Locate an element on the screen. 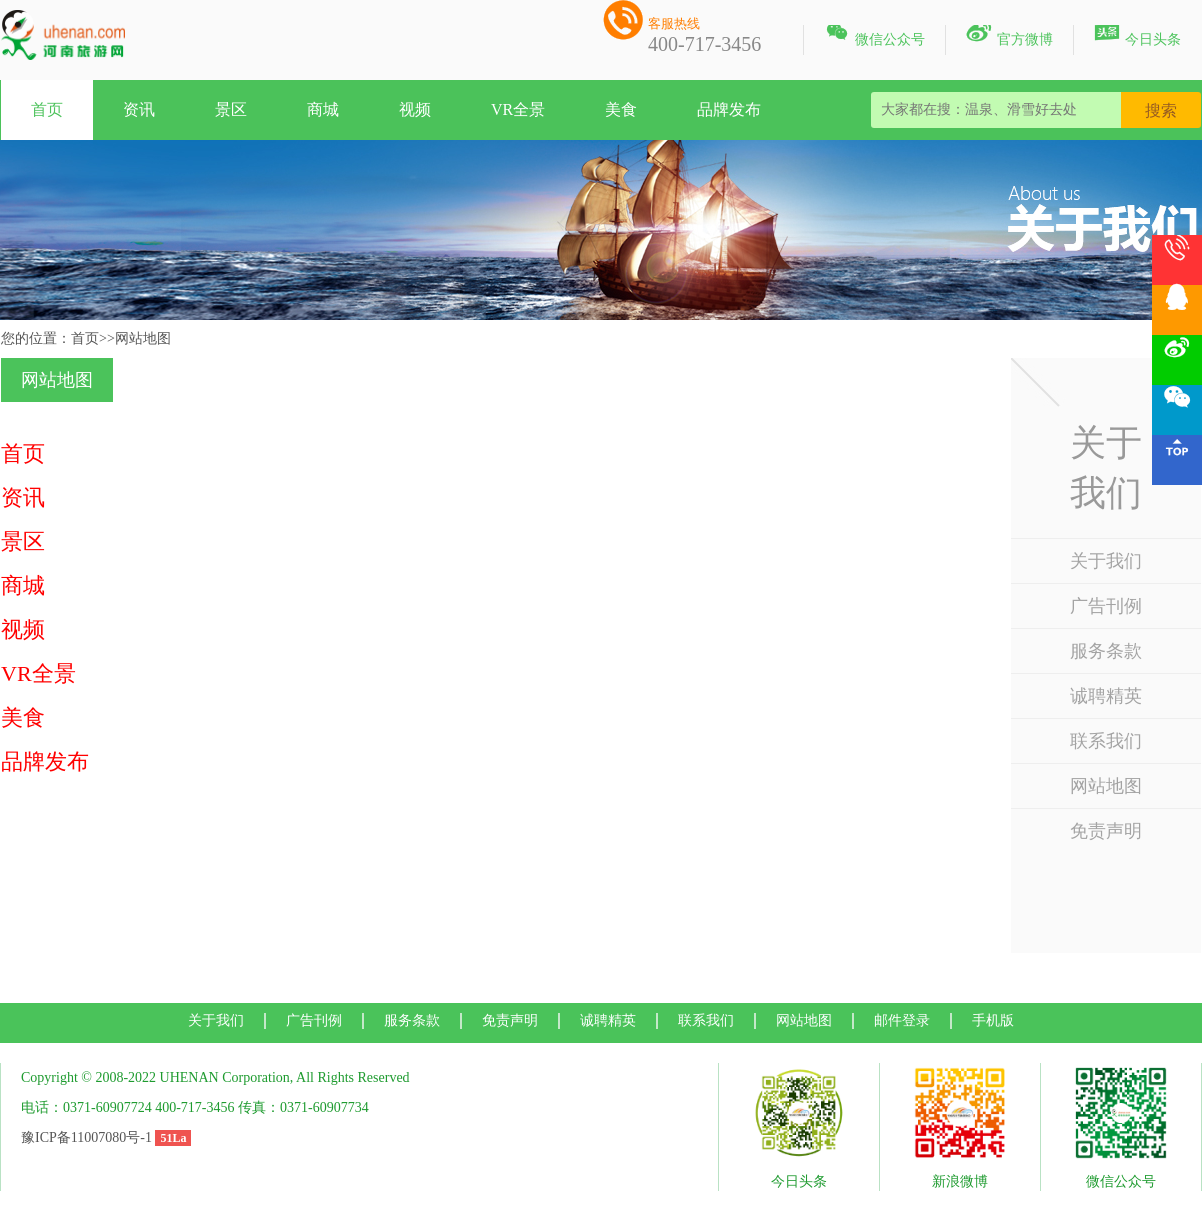  景区 is located at coordinates (231, 109).